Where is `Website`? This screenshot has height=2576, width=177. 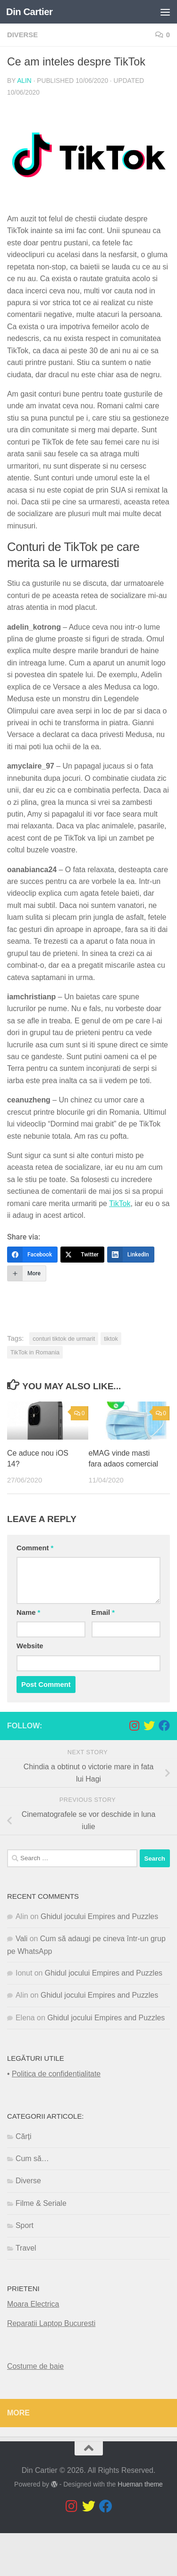
Website is located at coordinates (30, 1646).